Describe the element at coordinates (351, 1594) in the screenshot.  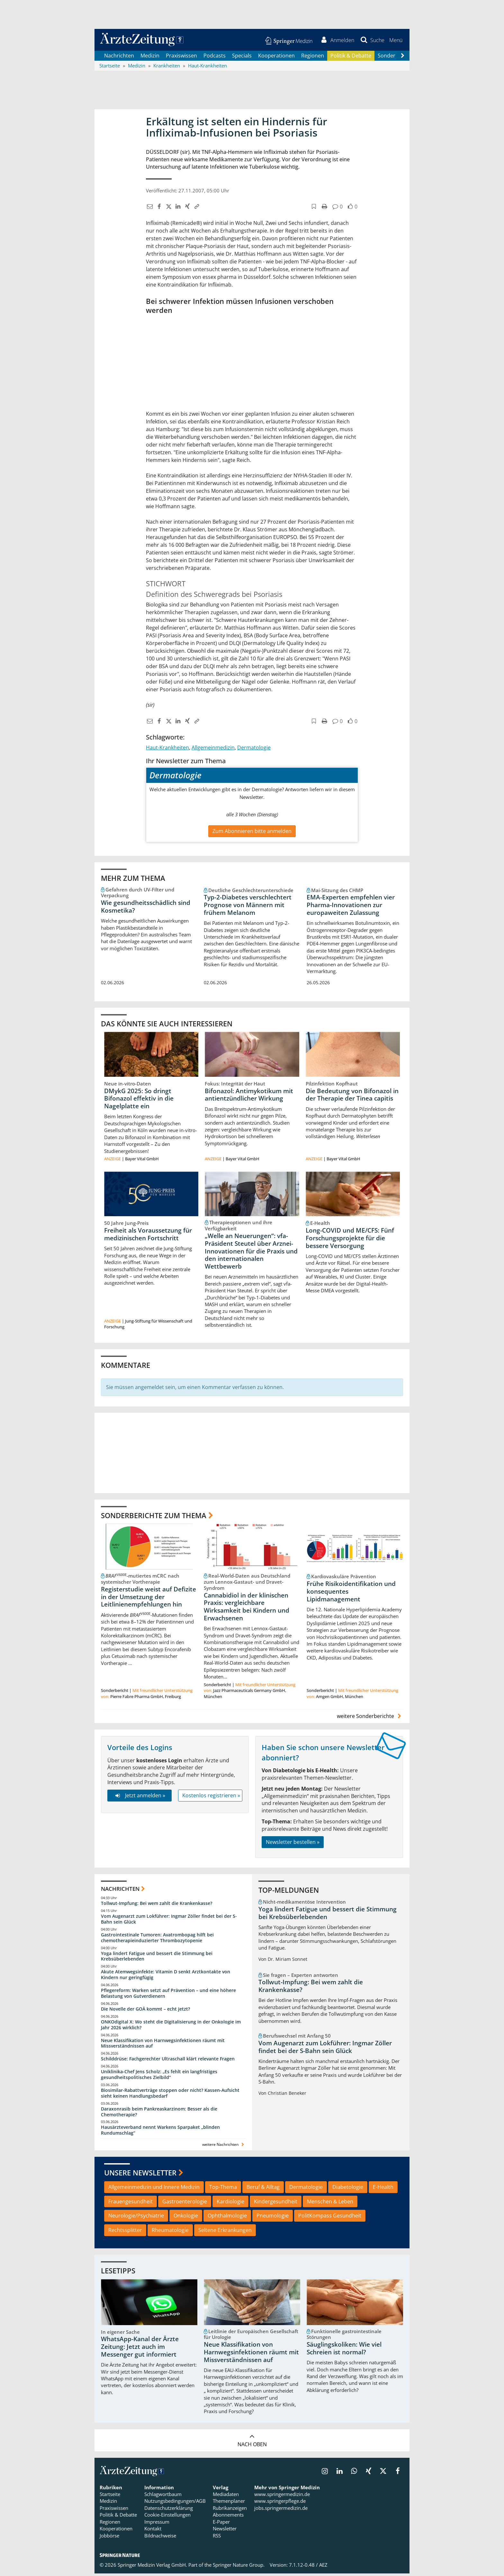
I see `Frühe Risikoidentifikation und konsequentes Lipidmanagement` at that location.